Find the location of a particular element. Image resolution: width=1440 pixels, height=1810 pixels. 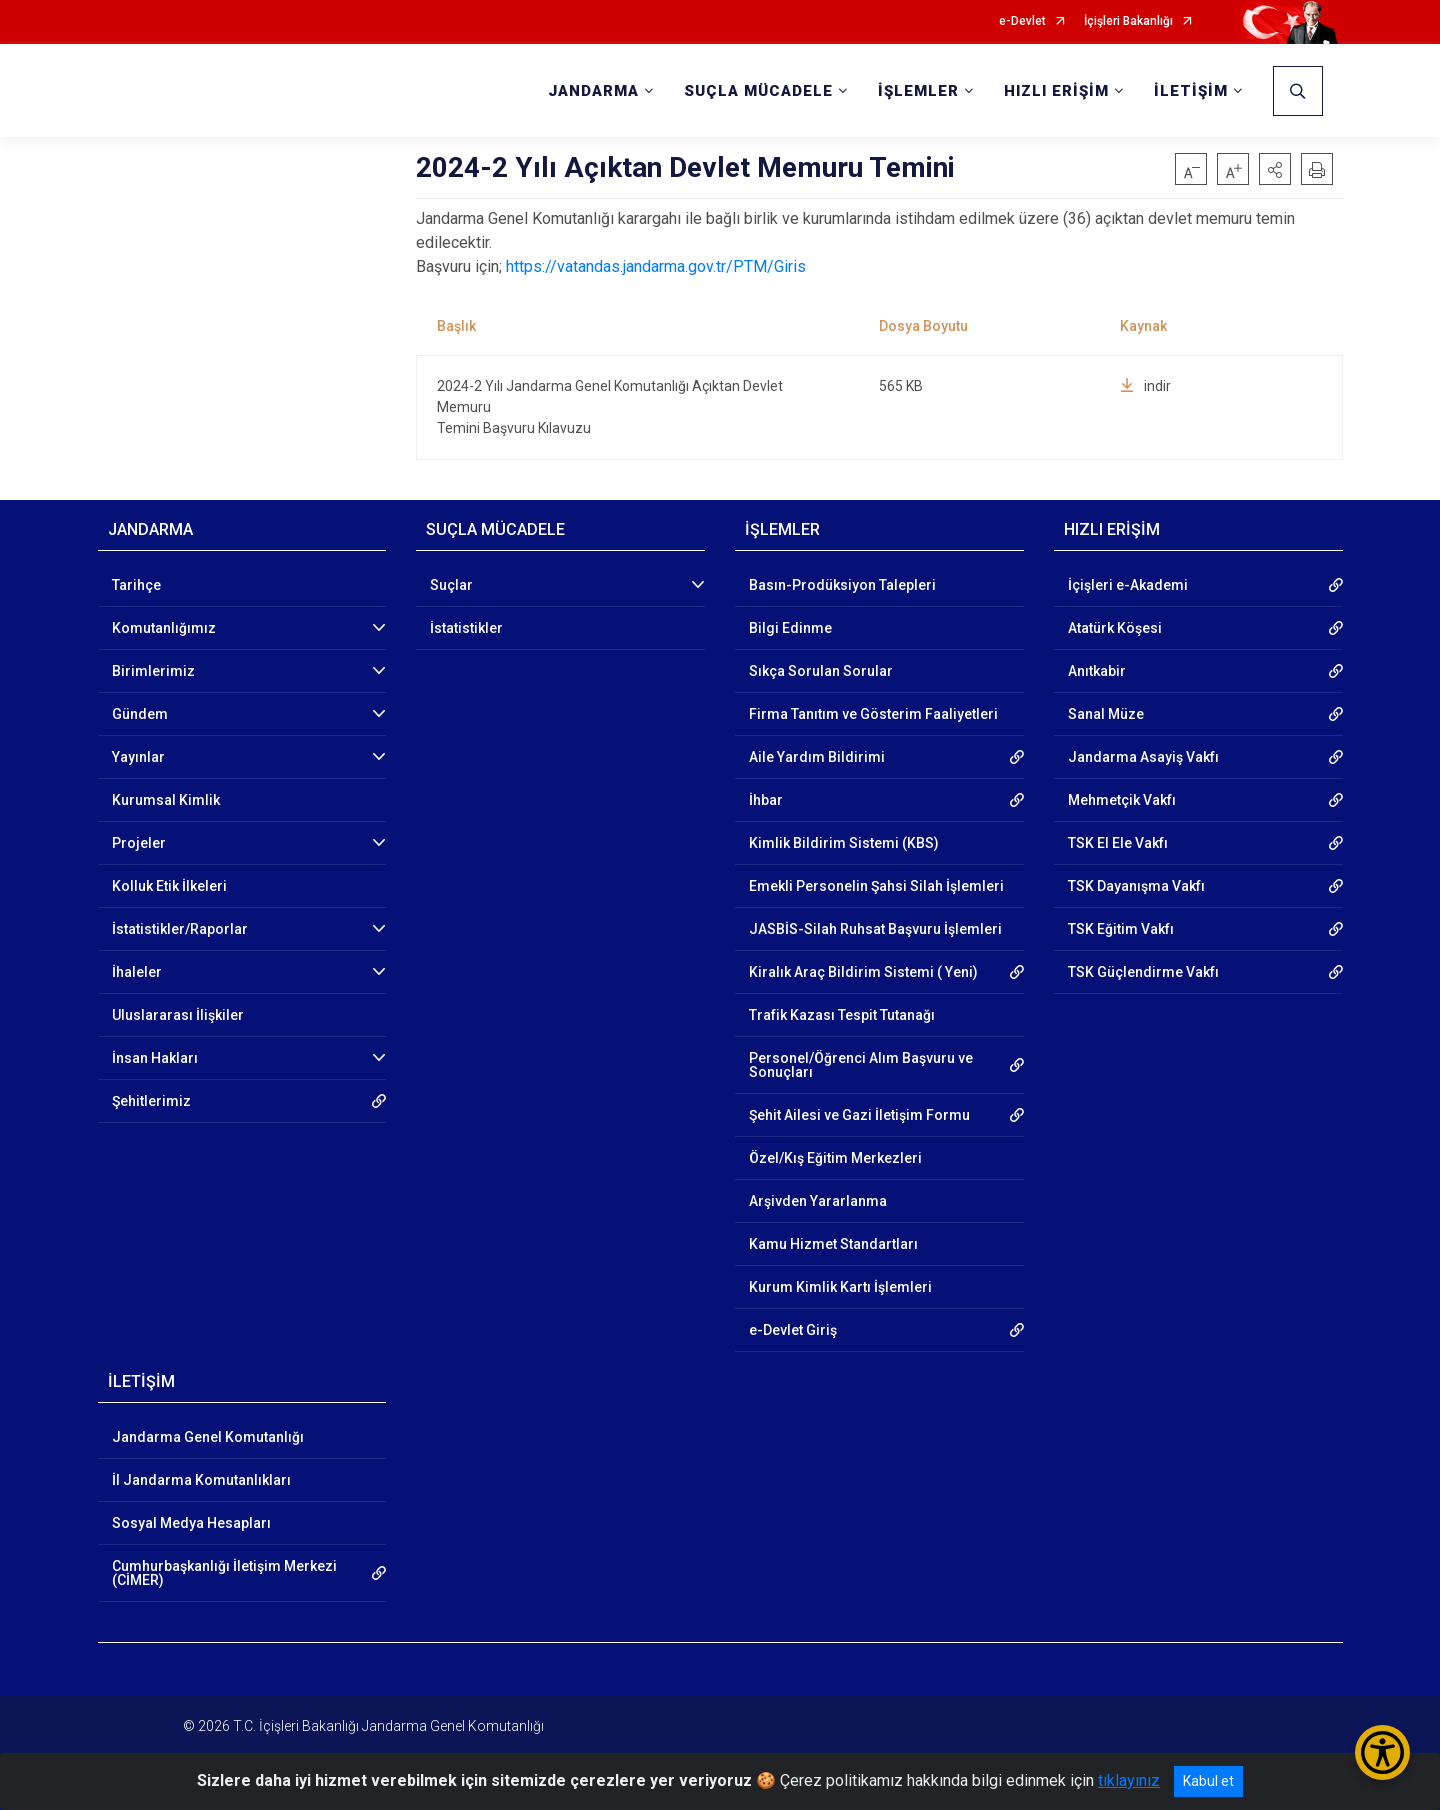

TSK Dayanışma Vakfı is located at coordinates (1136, 886).